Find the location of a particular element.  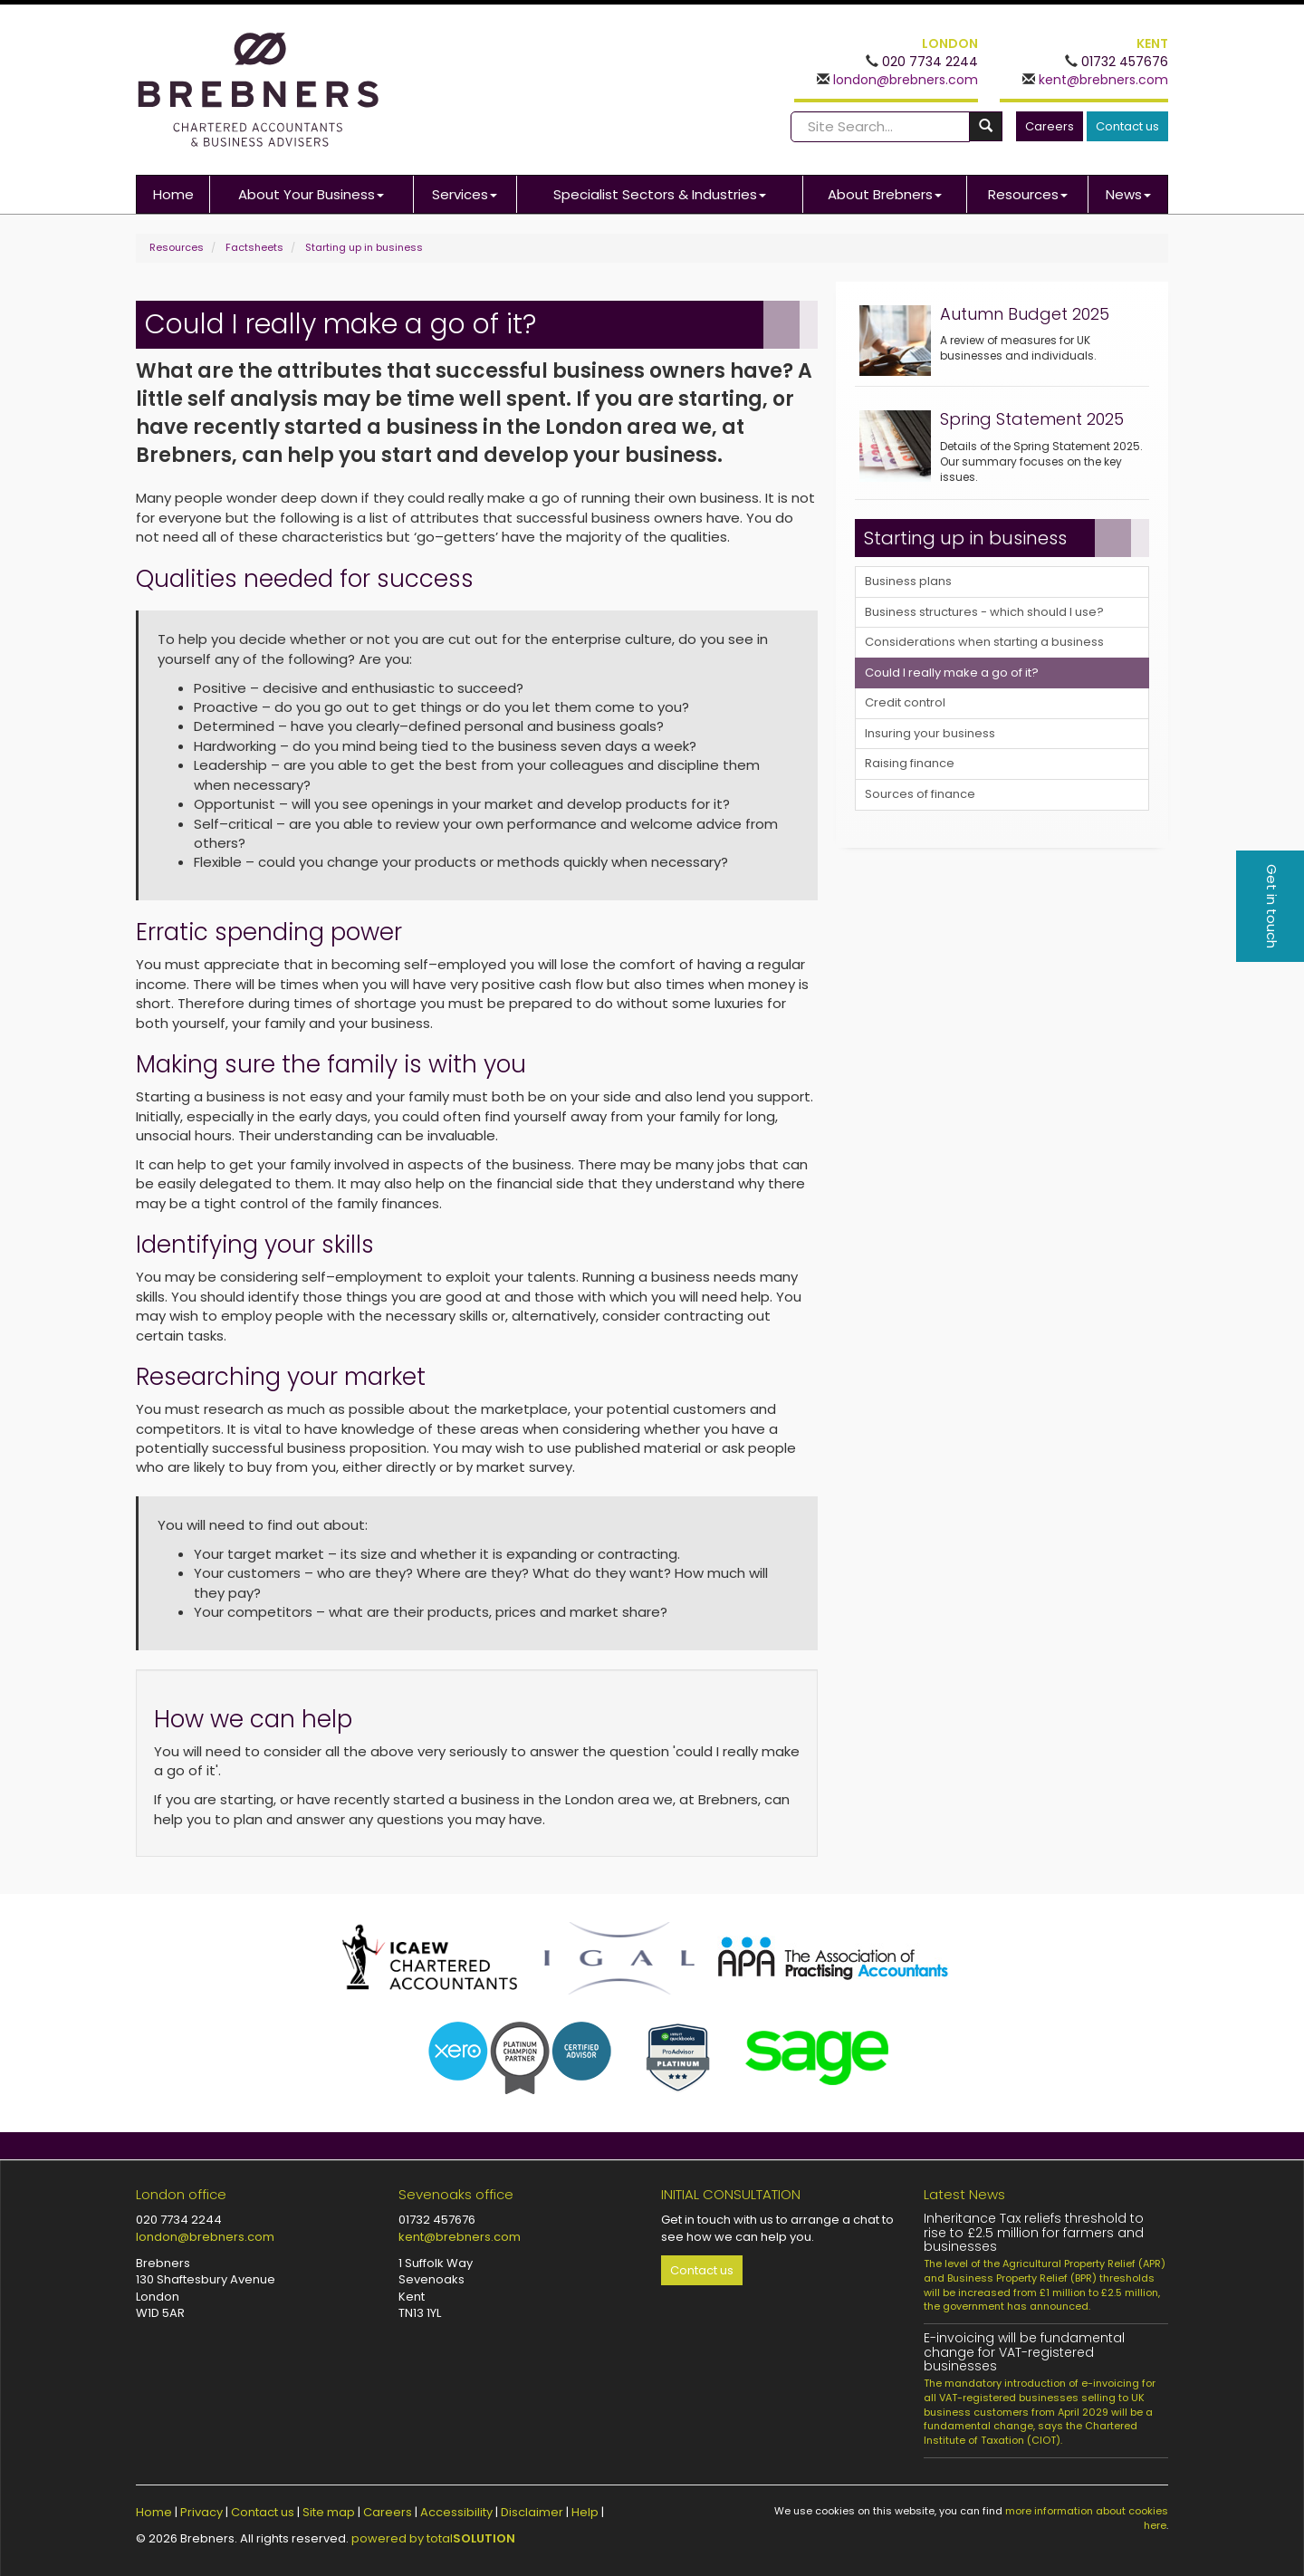

Disclaimer is located at coordinates (532, 2512).